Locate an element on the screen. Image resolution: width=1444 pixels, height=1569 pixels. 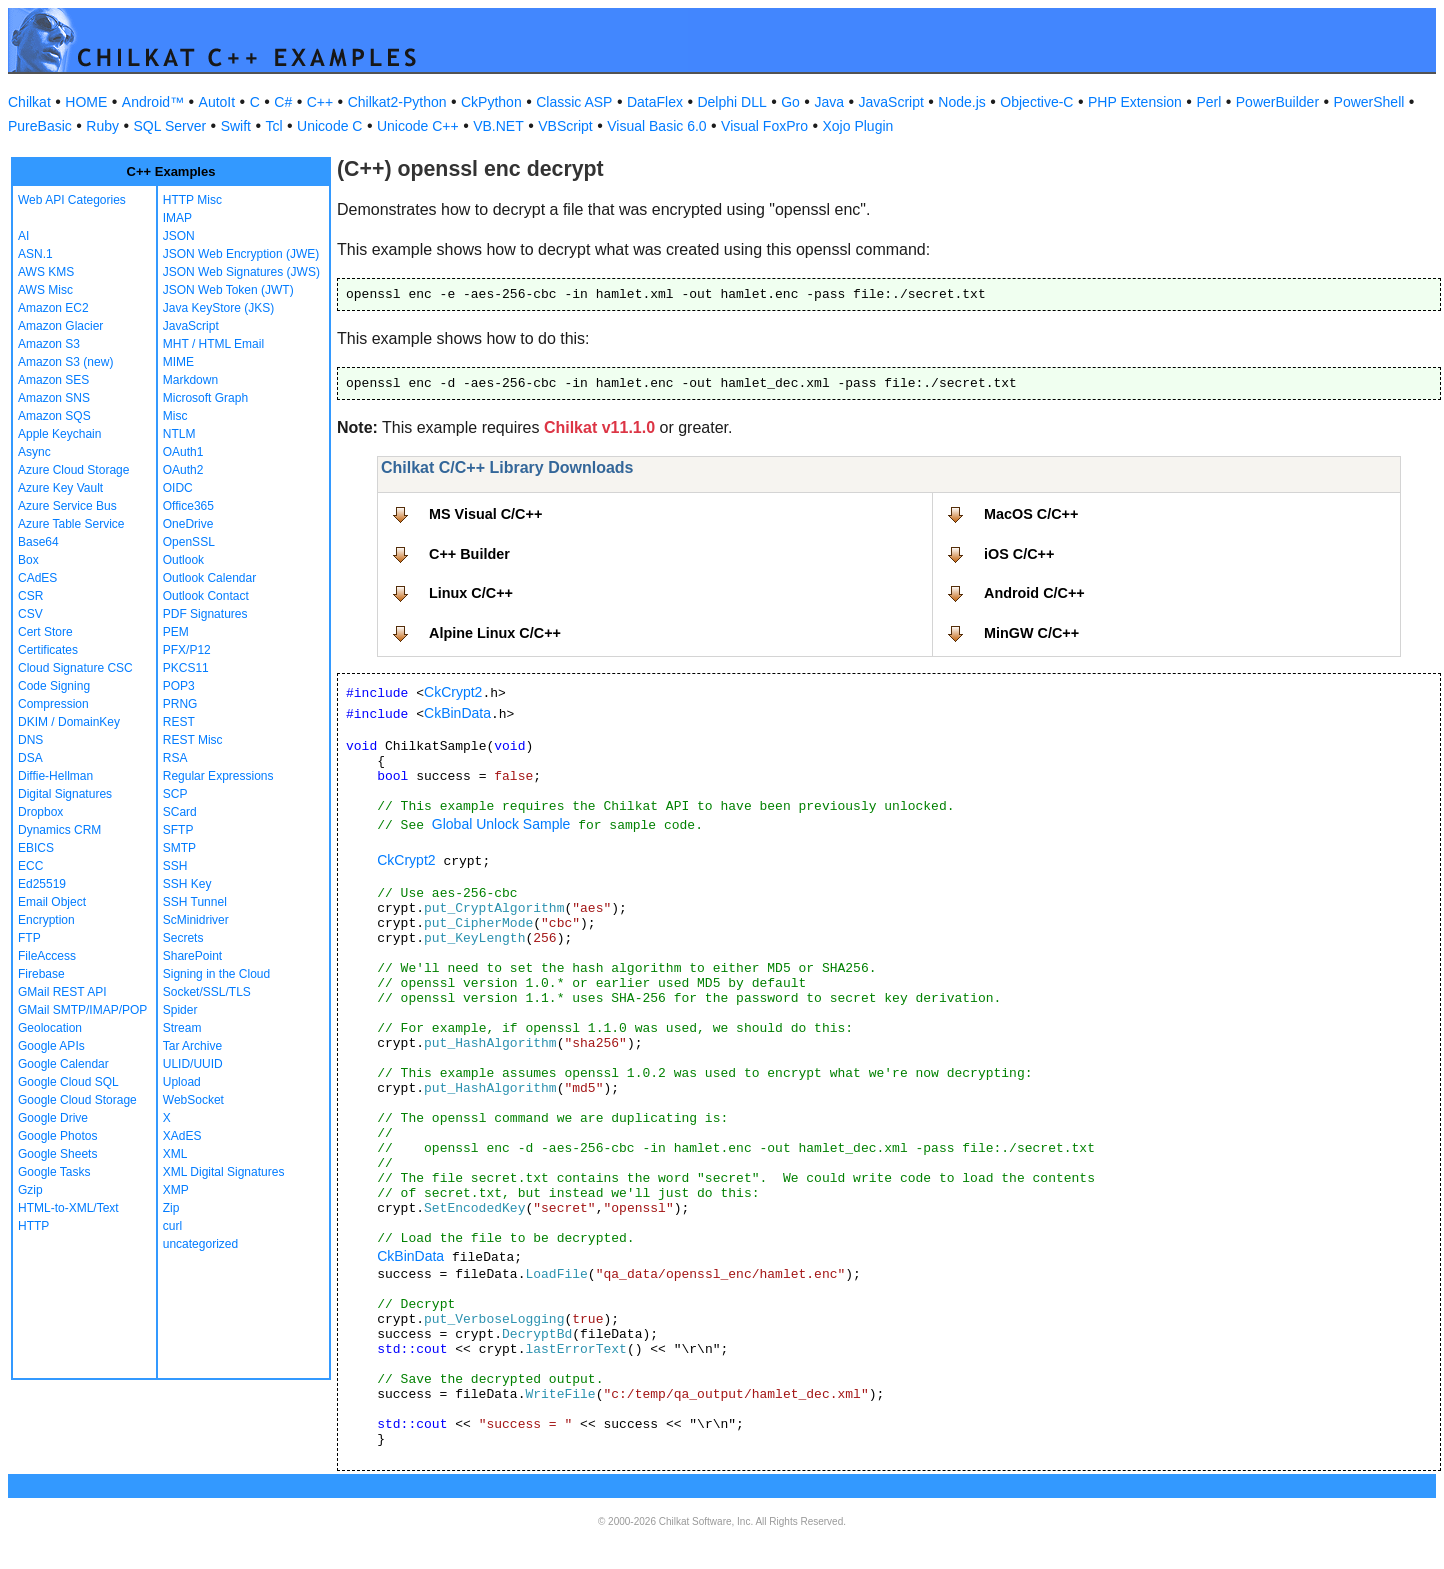
Amazon Glacier is located at coordinates (60, 326).